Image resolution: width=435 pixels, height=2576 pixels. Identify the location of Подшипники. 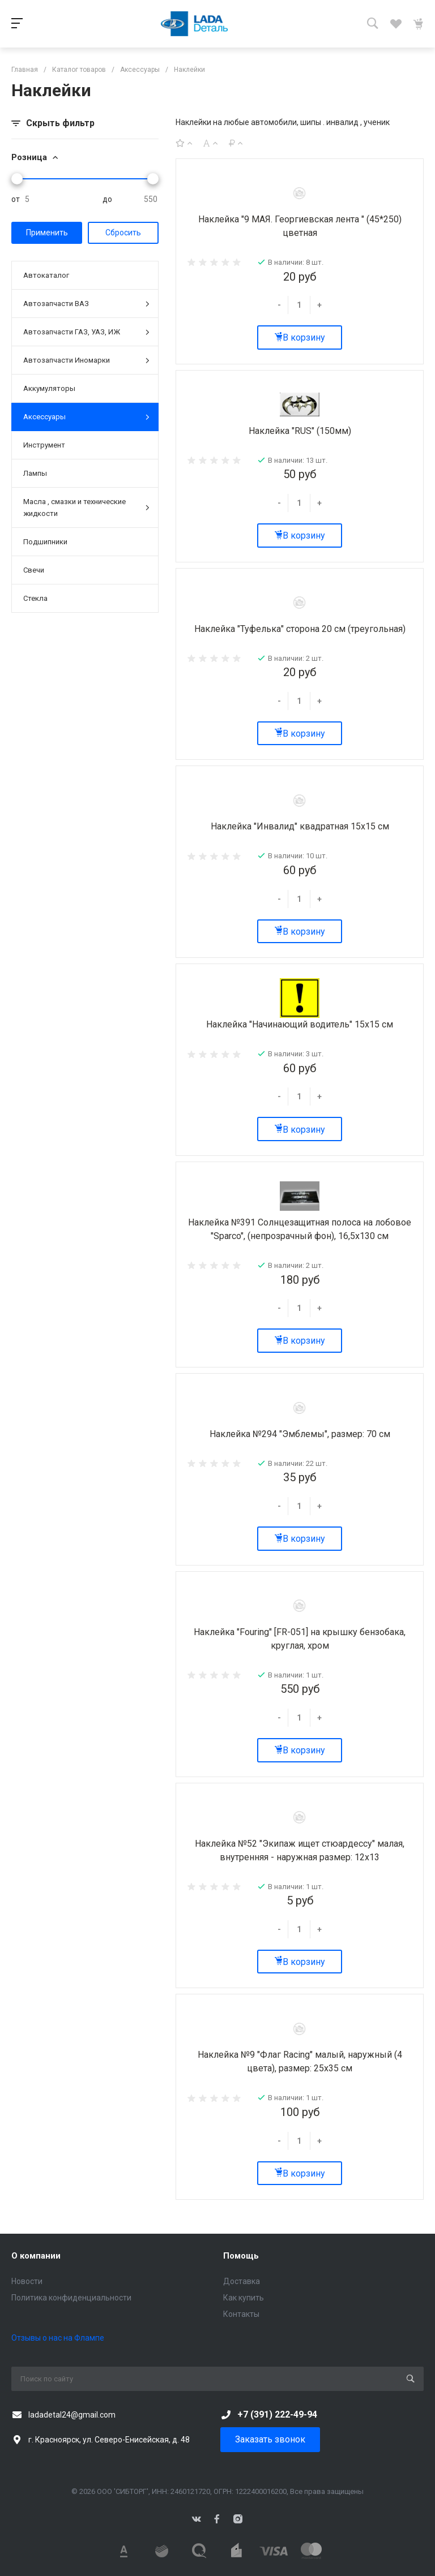
(45, 541).